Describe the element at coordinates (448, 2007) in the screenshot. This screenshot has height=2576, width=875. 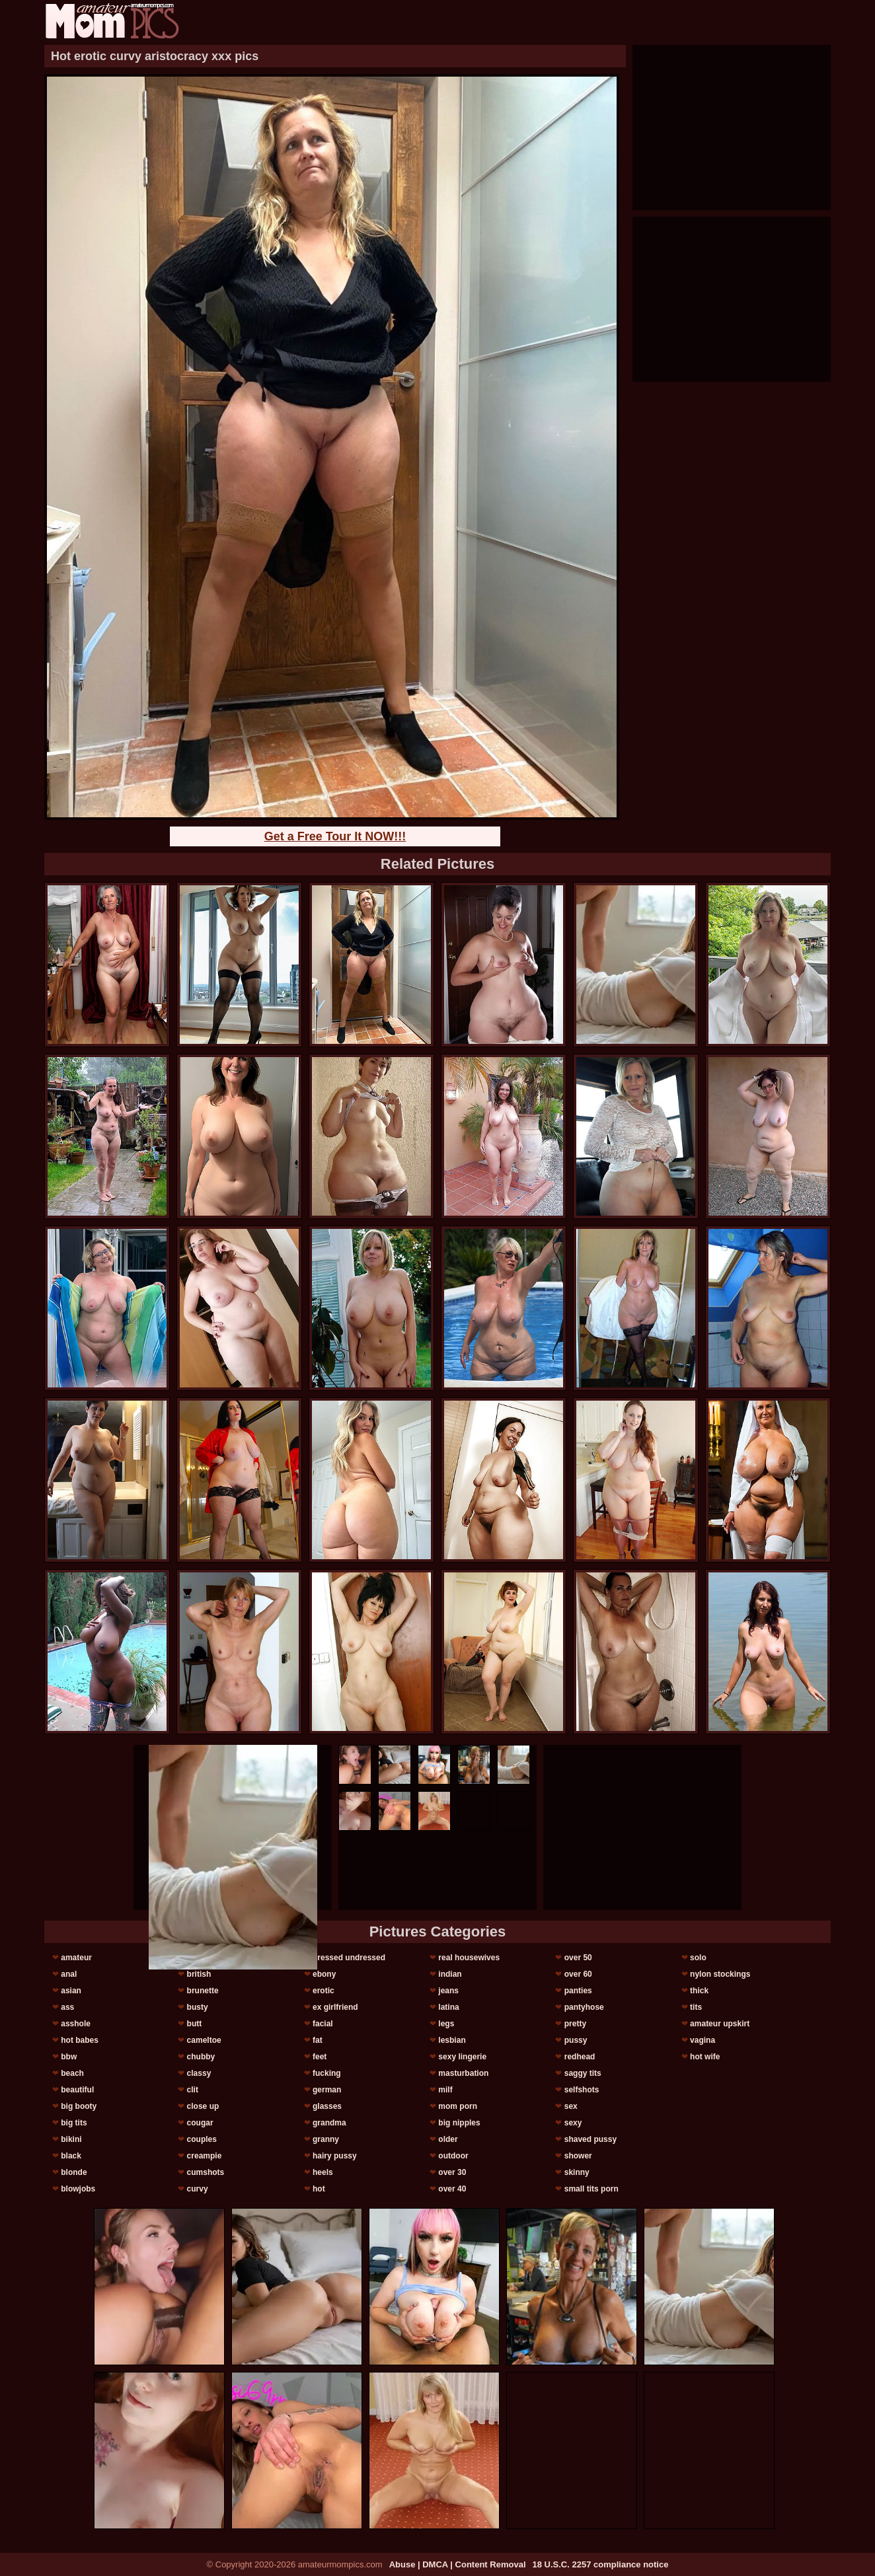
I see `latina` at that location.